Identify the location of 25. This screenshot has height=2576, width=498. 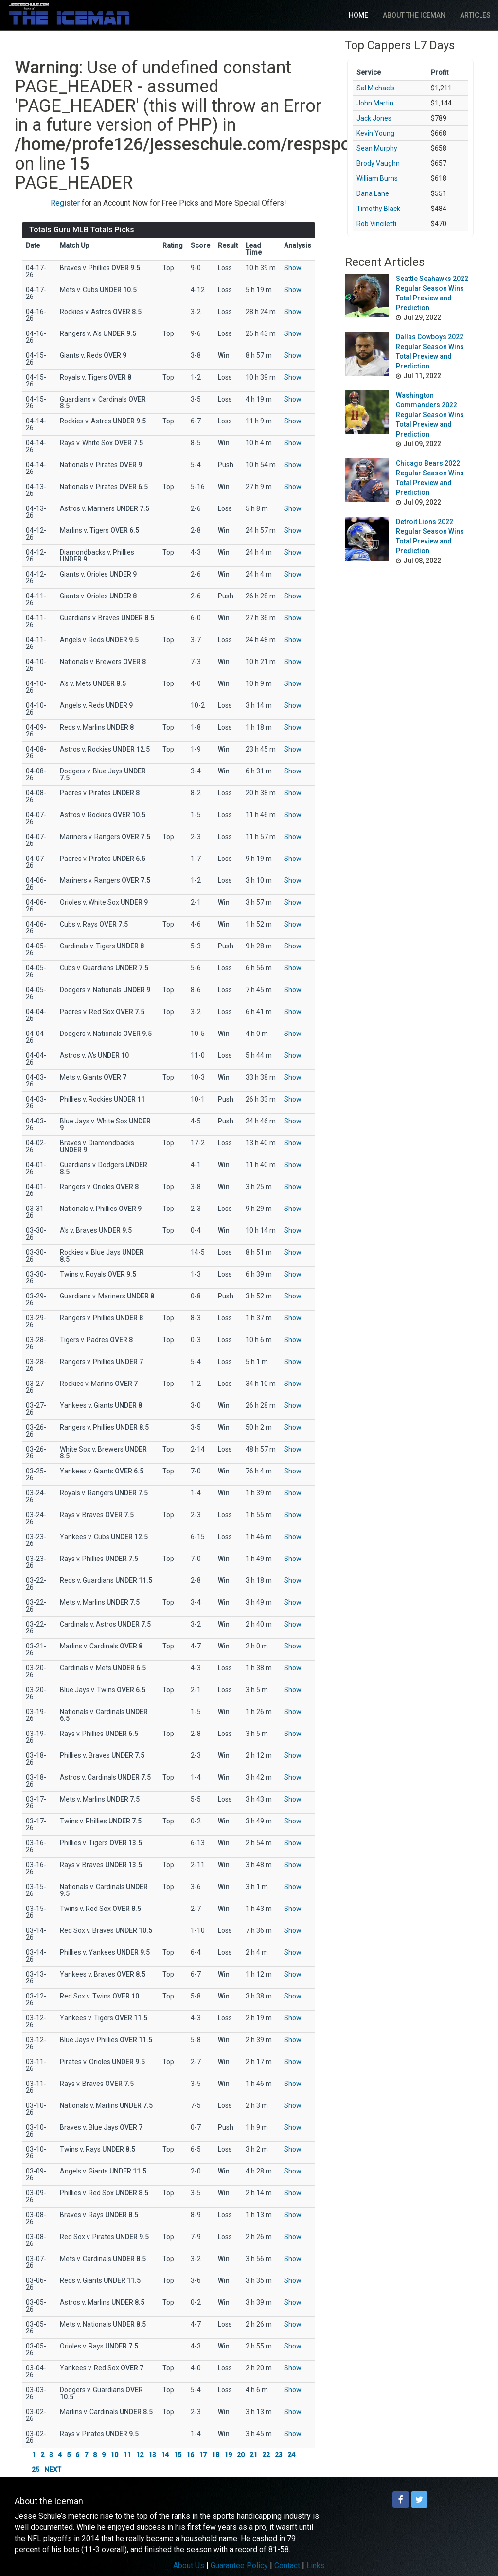
(35, 2469).